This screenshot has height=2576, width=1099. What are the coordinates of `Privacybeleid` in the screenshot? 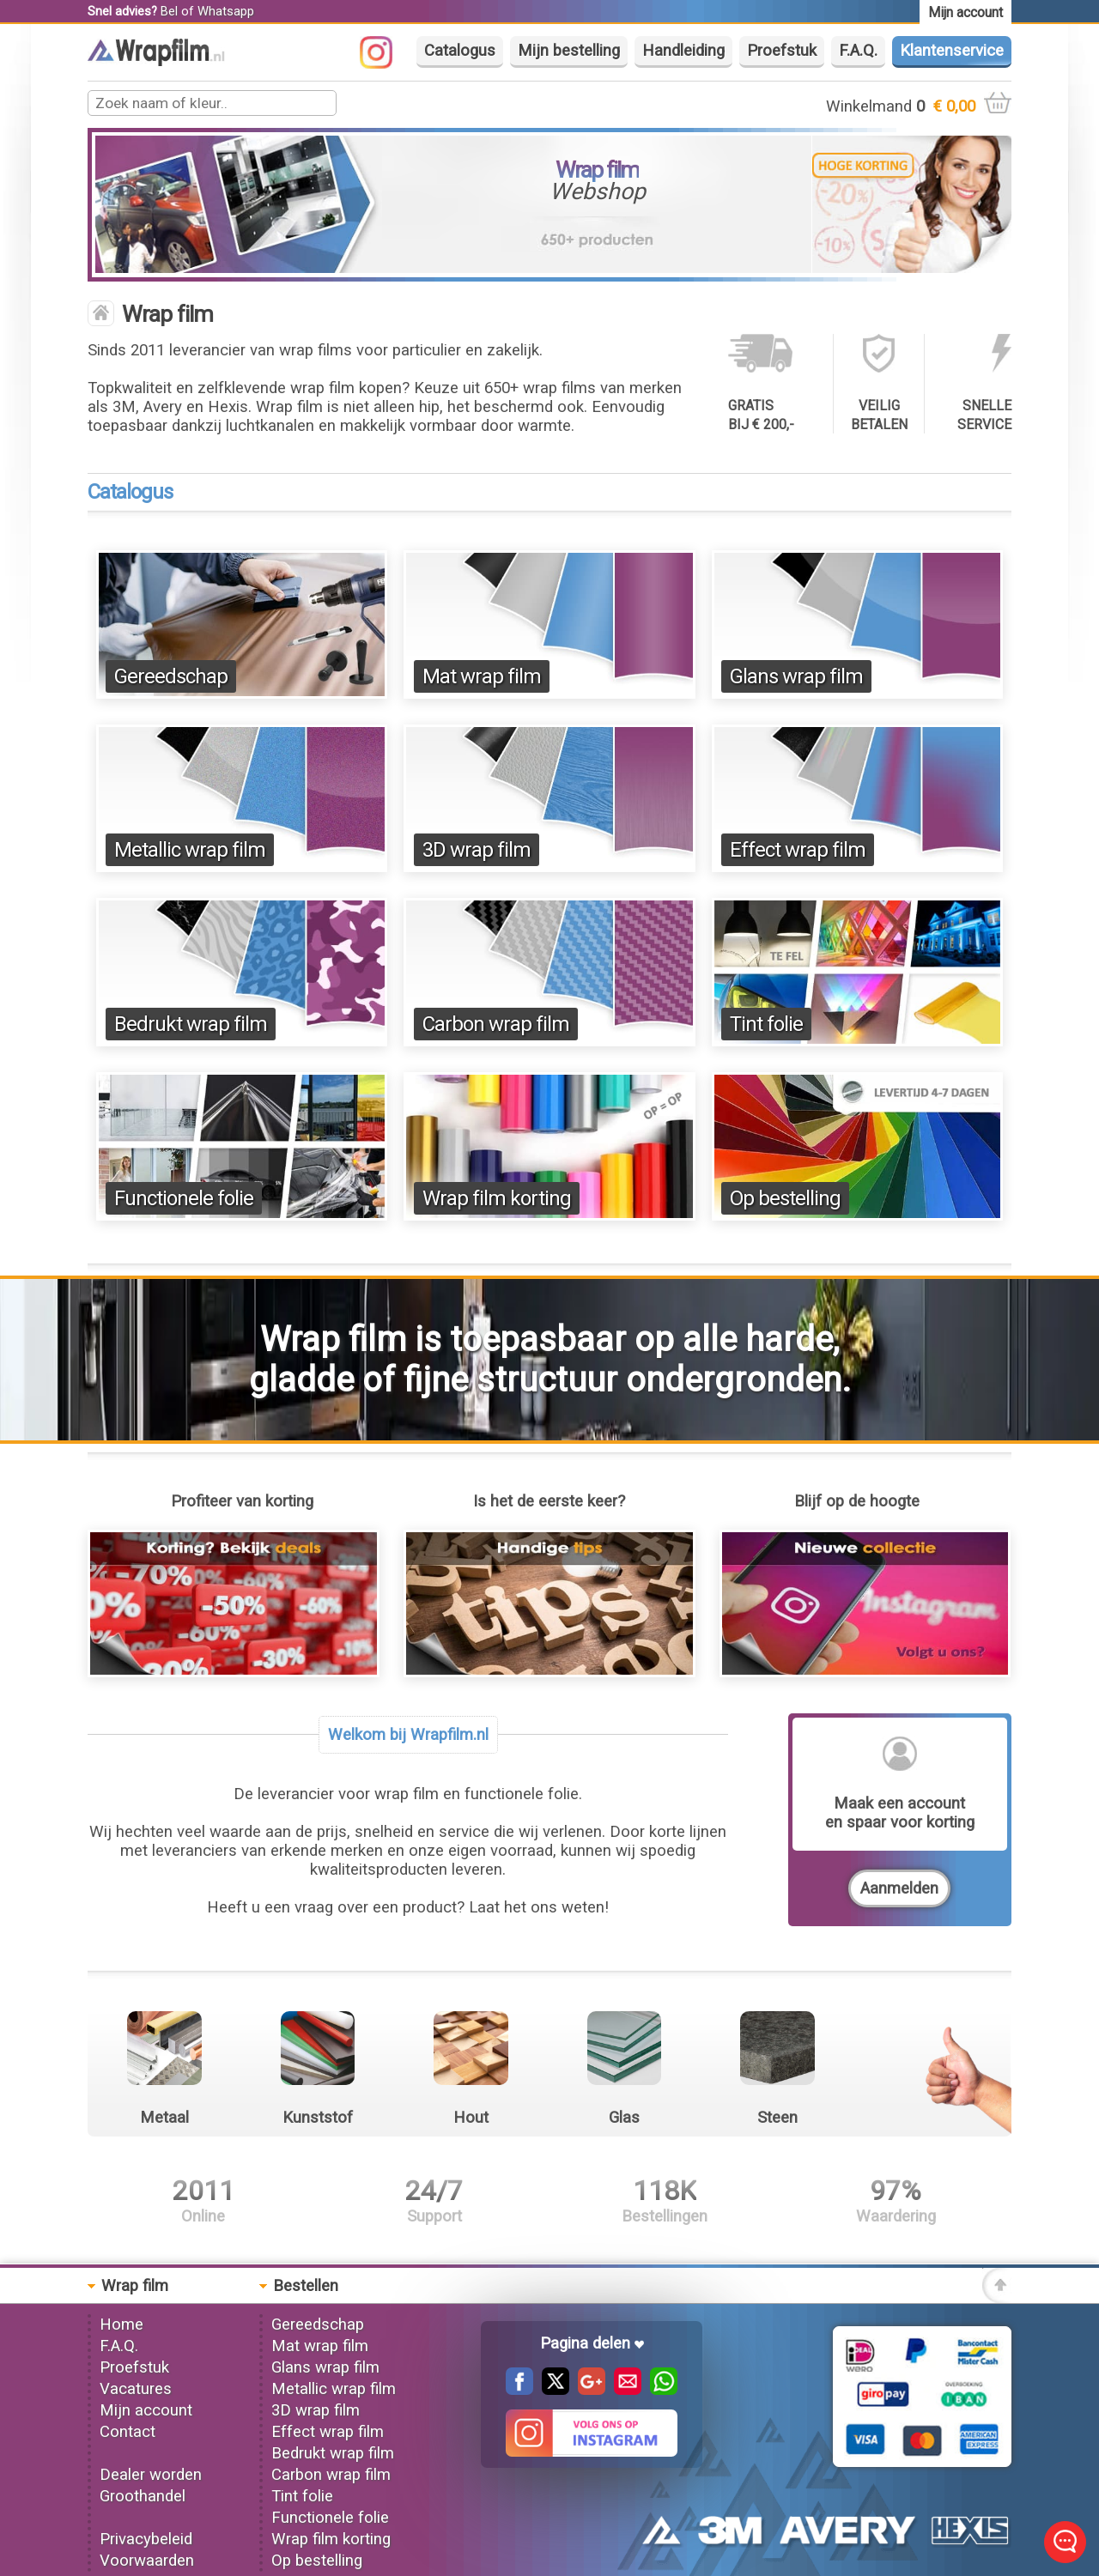 It's located at (146, 2539).